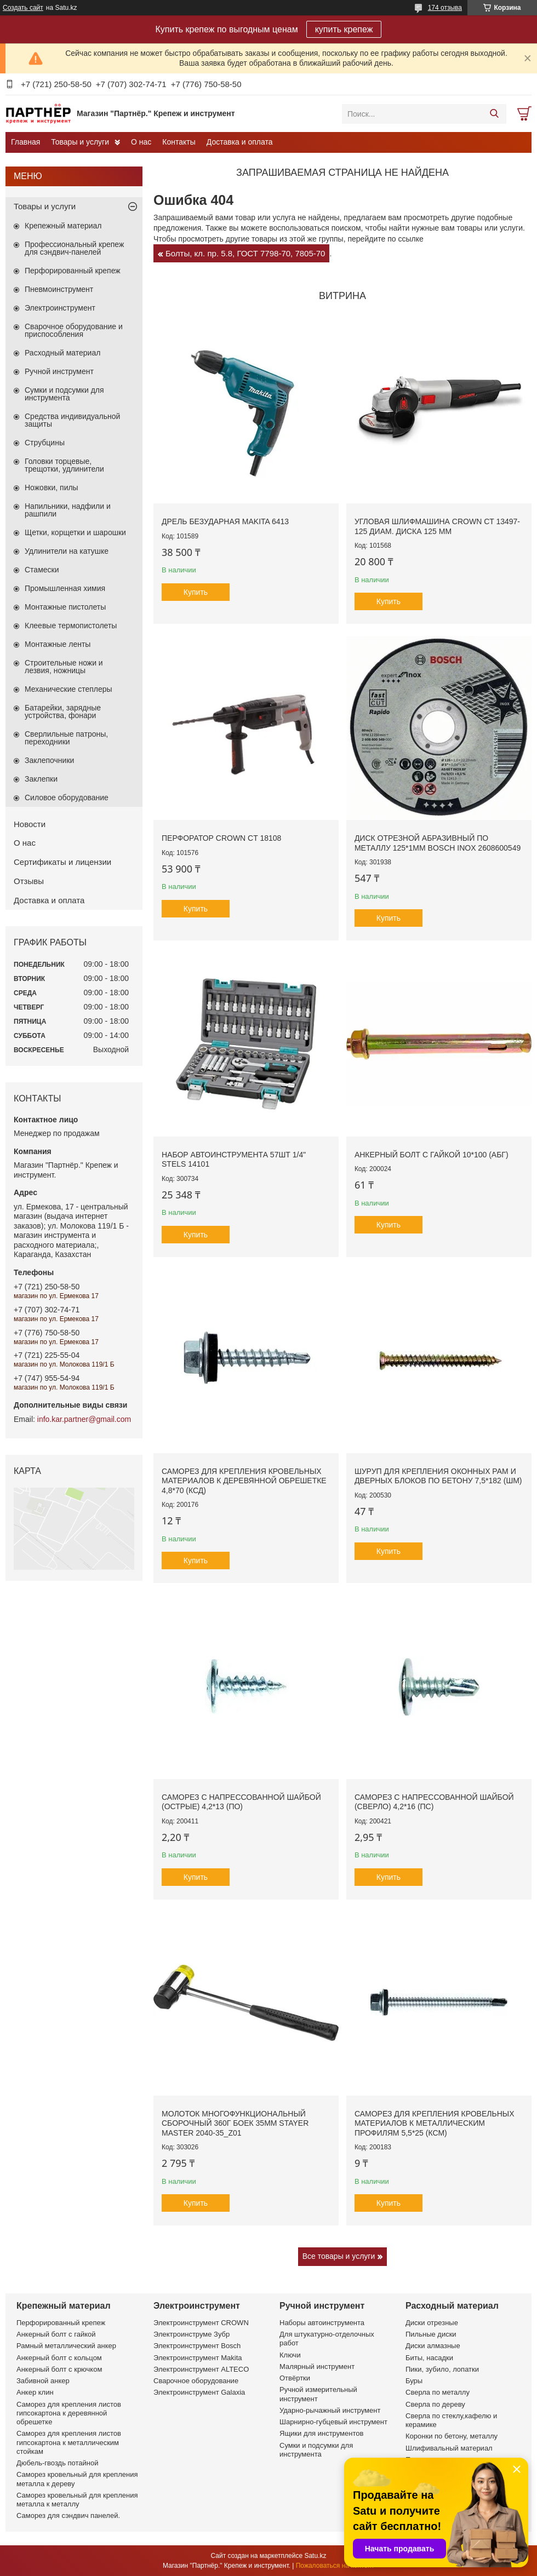 This screenshot has width=537, height=2576. I want to click on Создать сайт, so click(23, 8).